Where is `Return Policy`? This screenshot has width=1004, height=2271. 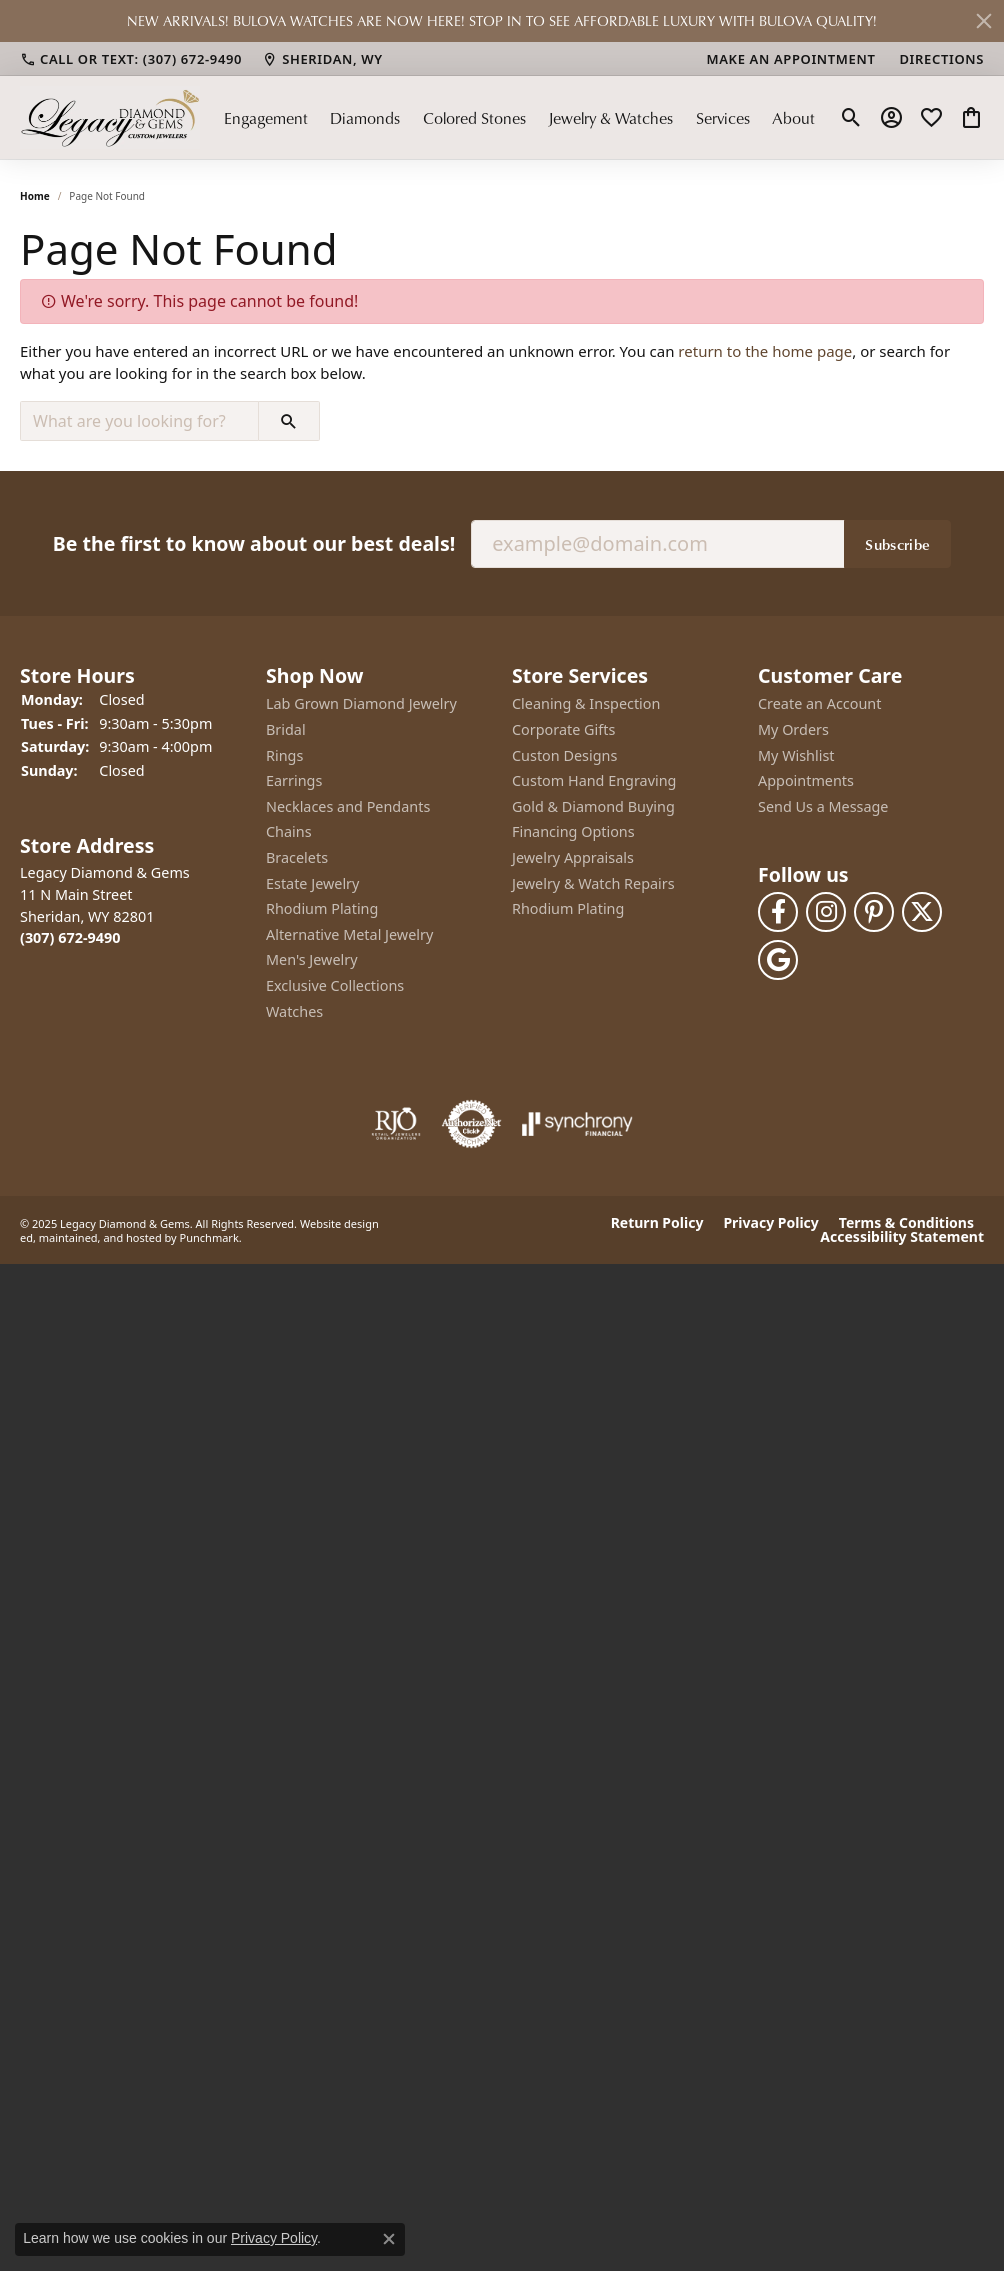
Return Policy is located at coordinates (657, 1223).